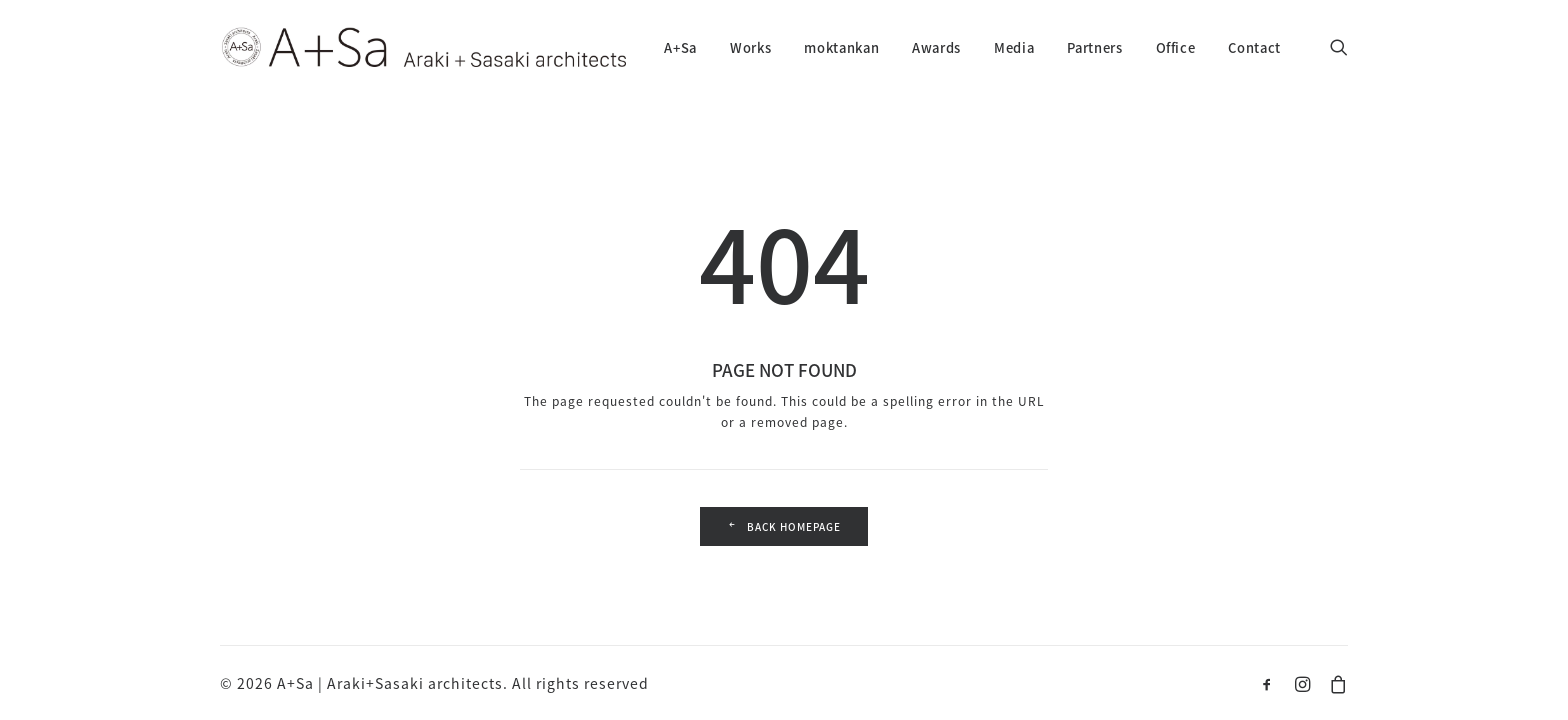 This screenshot has height=720, width=1568. What do you see at coordinates (1176, 47) in the screenshot?
I see `Office` at bounding box center [1176, 47].